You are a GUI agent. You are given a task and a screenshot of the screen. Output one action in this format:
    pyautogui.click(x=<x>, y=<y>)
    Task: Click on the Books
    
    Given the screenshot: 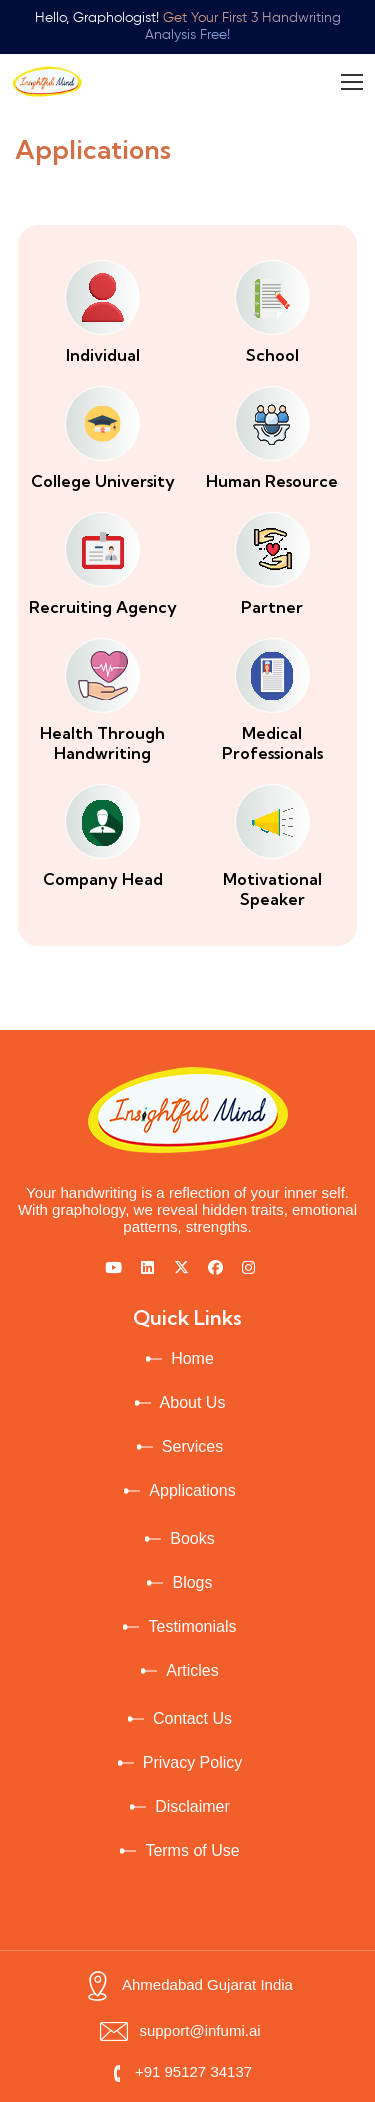 What is the action you would take?
    pyautogui.click(x=192, y=1538)
    